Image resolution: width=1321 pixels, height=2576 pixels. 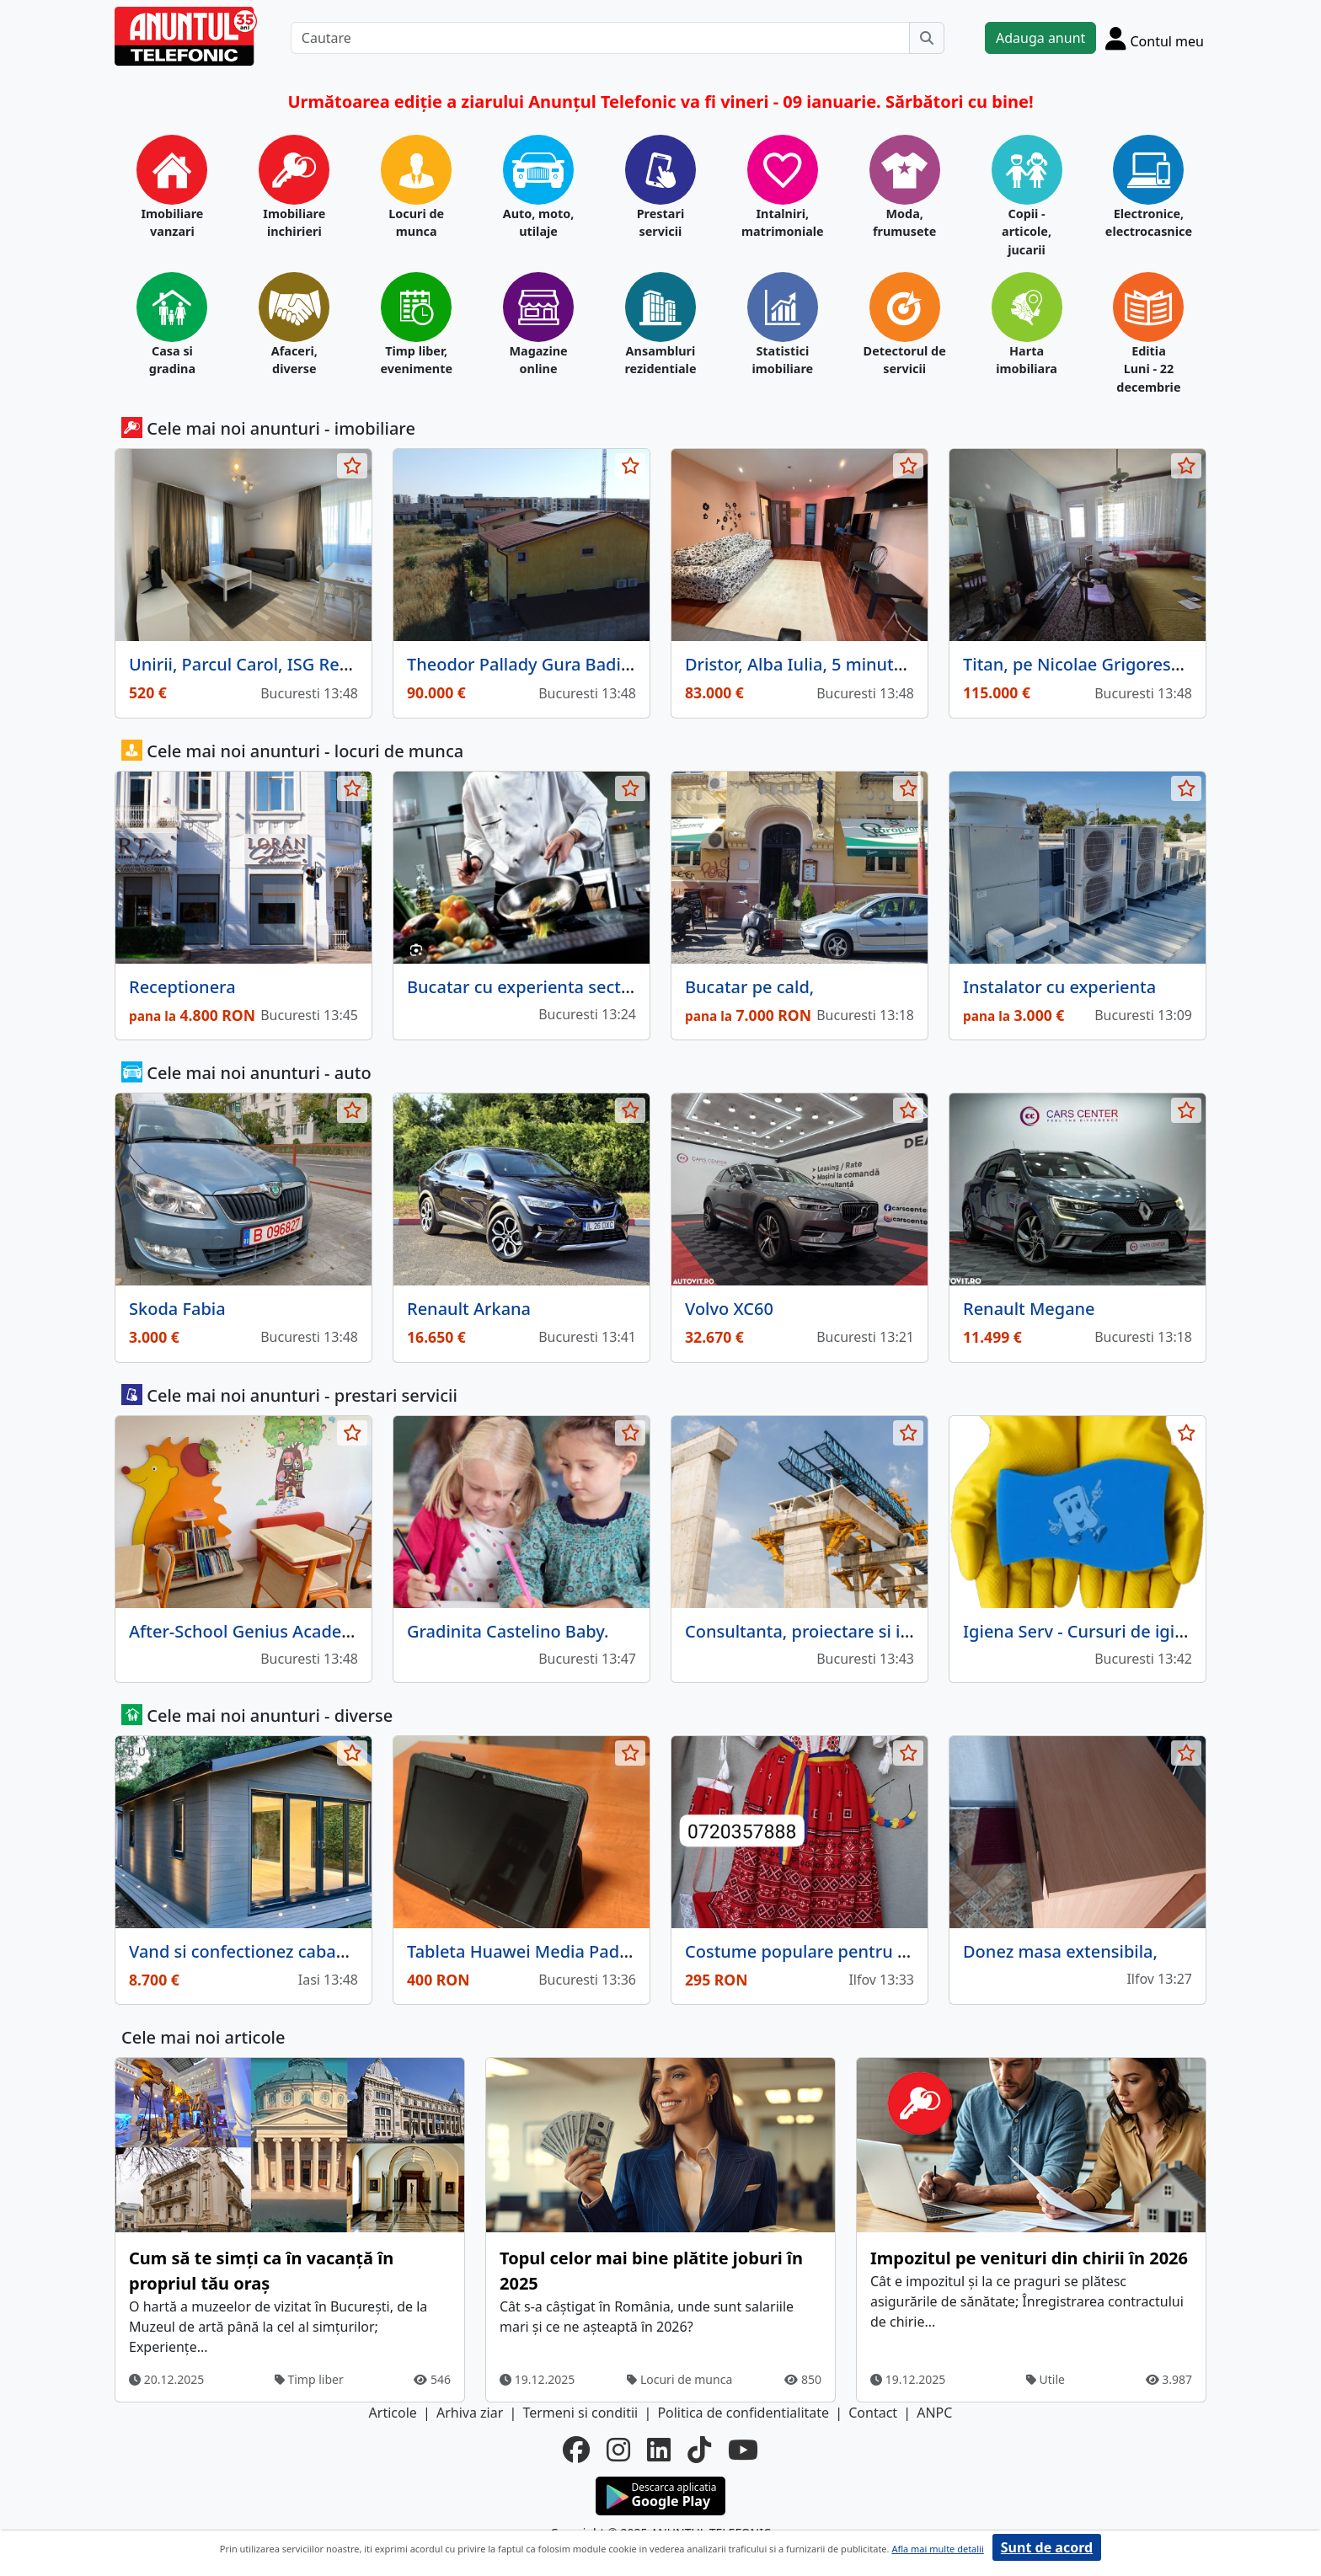 I want to click on Afaceri, diverse, so click(x=294, y=360).